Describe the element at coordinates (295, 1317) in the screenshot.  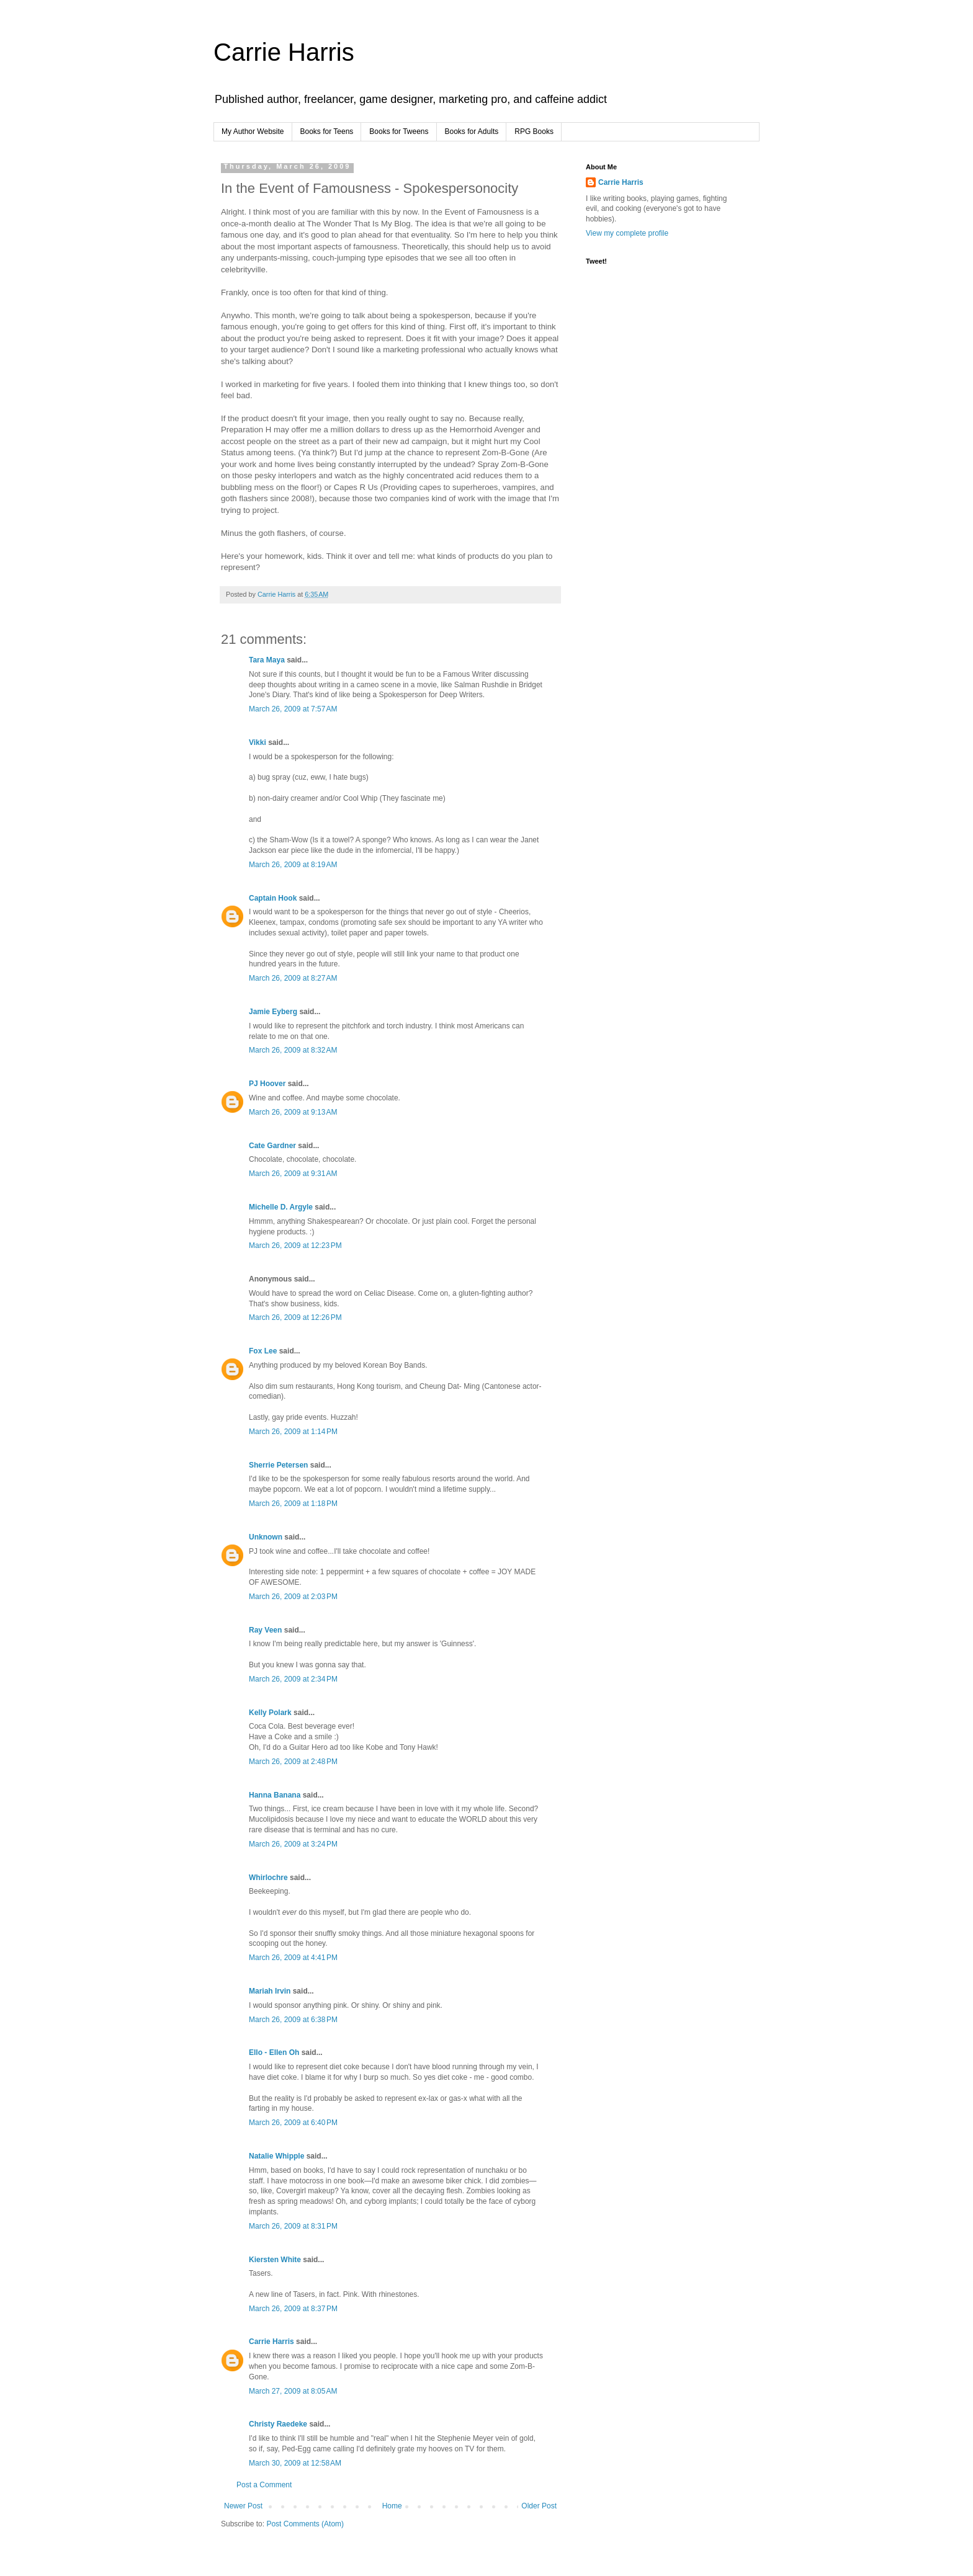
I see `March 26, 2009 at 12:26 PM` at that location.